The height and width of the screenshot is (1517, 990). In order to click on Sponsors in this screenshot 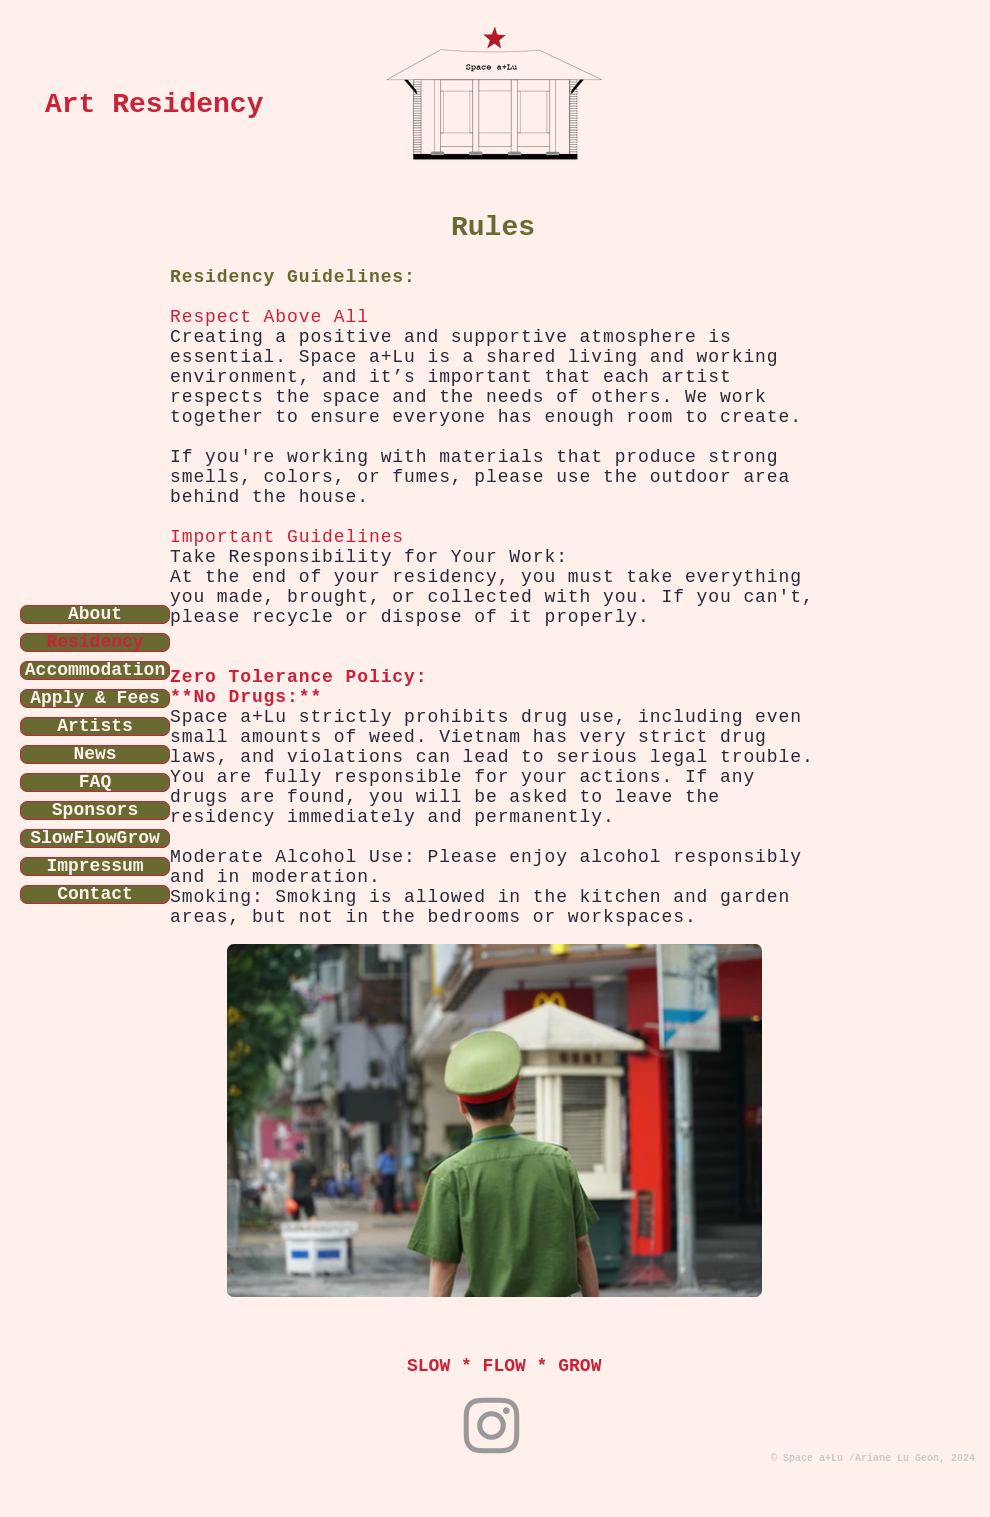, I will do `click(95, 810)`.